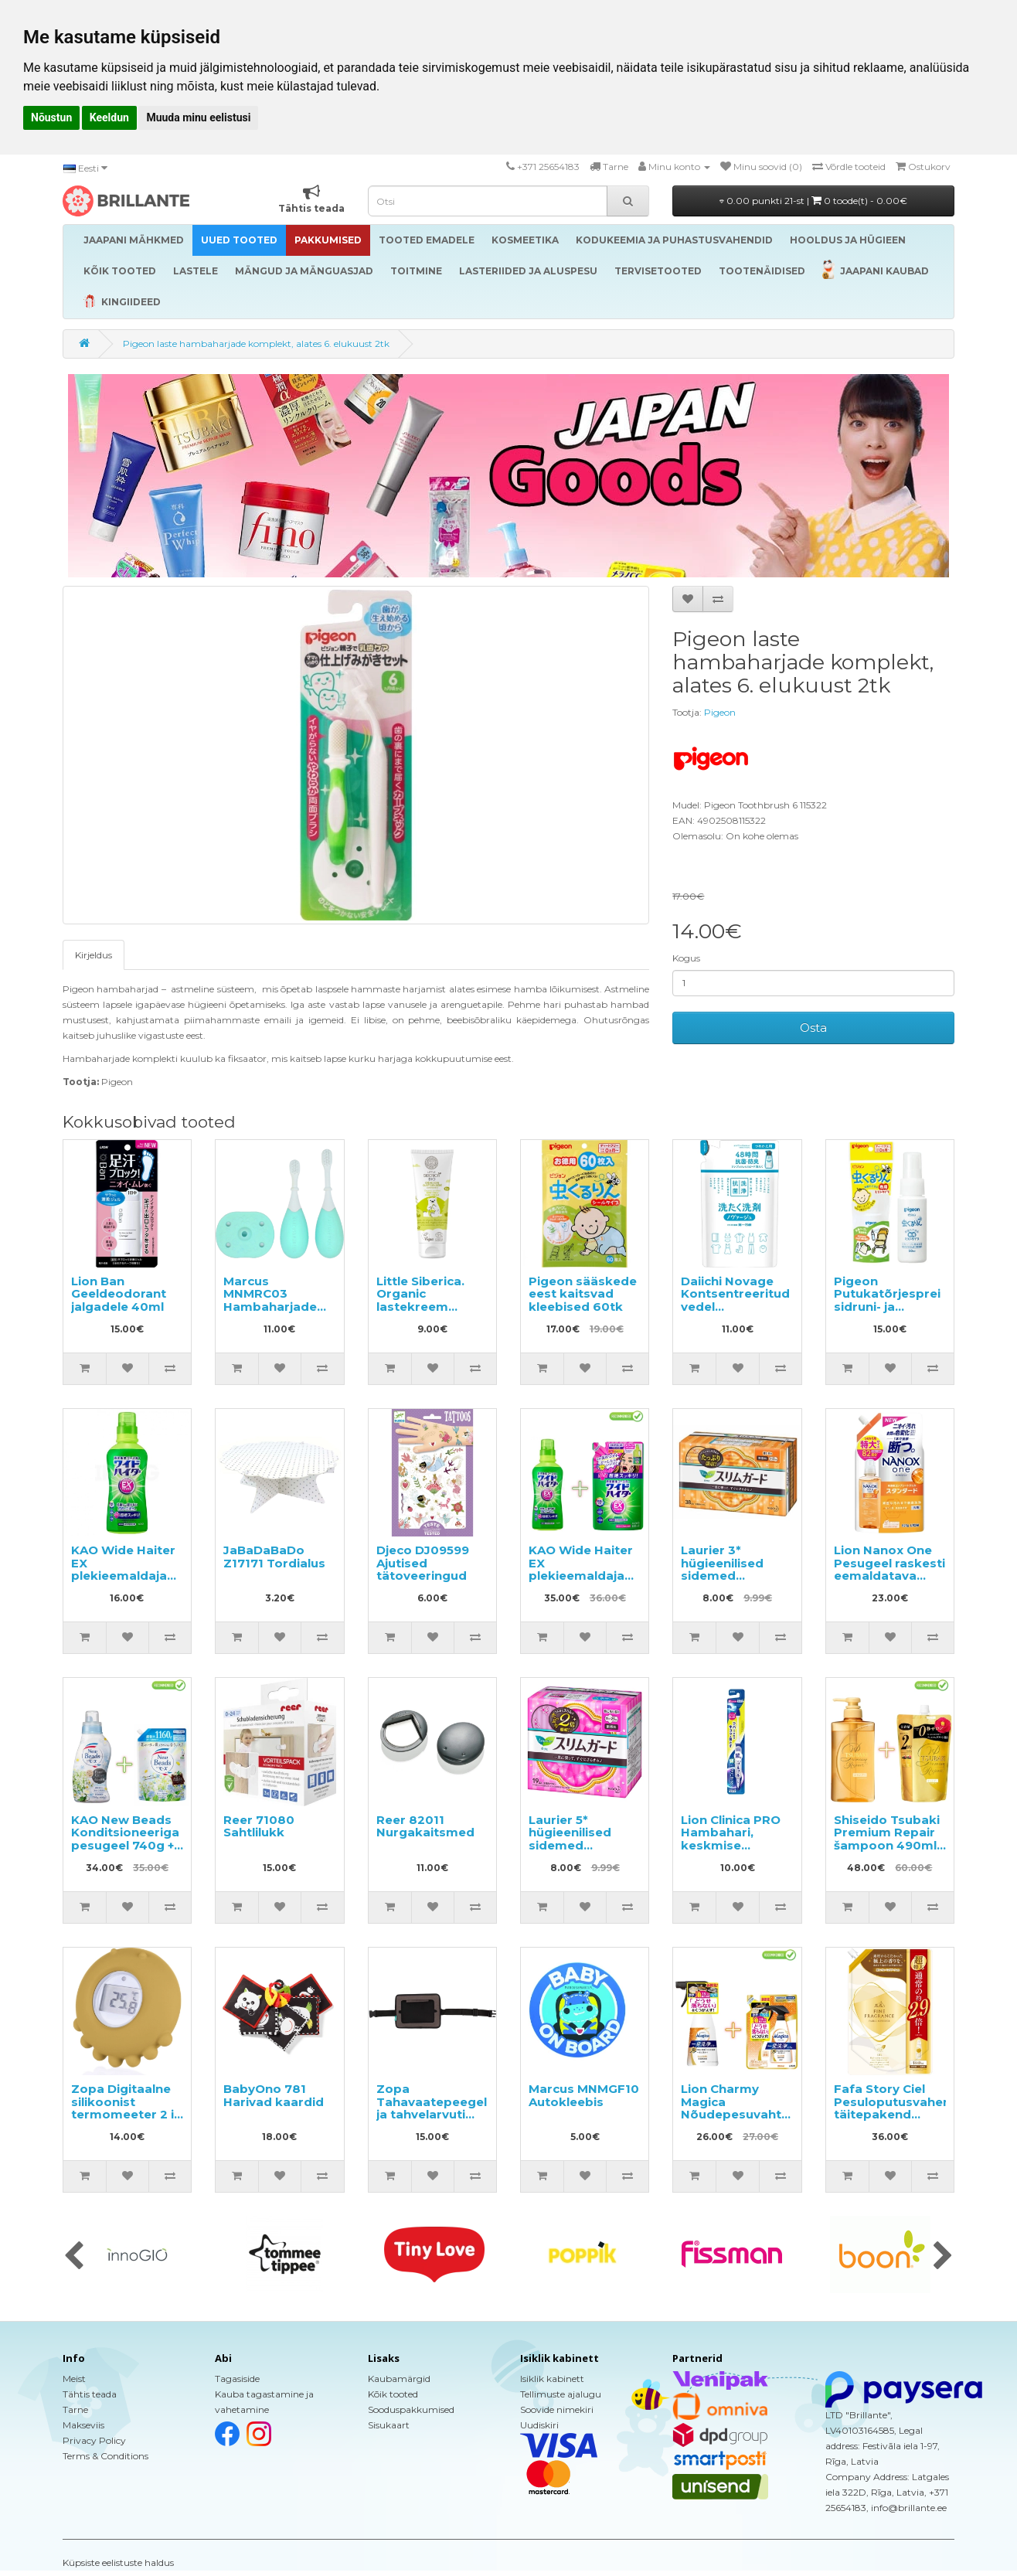  Describe the element at coordinates (198, 117) in the screenshot. I see `Muuda minu eelistusi [button]` at that location.